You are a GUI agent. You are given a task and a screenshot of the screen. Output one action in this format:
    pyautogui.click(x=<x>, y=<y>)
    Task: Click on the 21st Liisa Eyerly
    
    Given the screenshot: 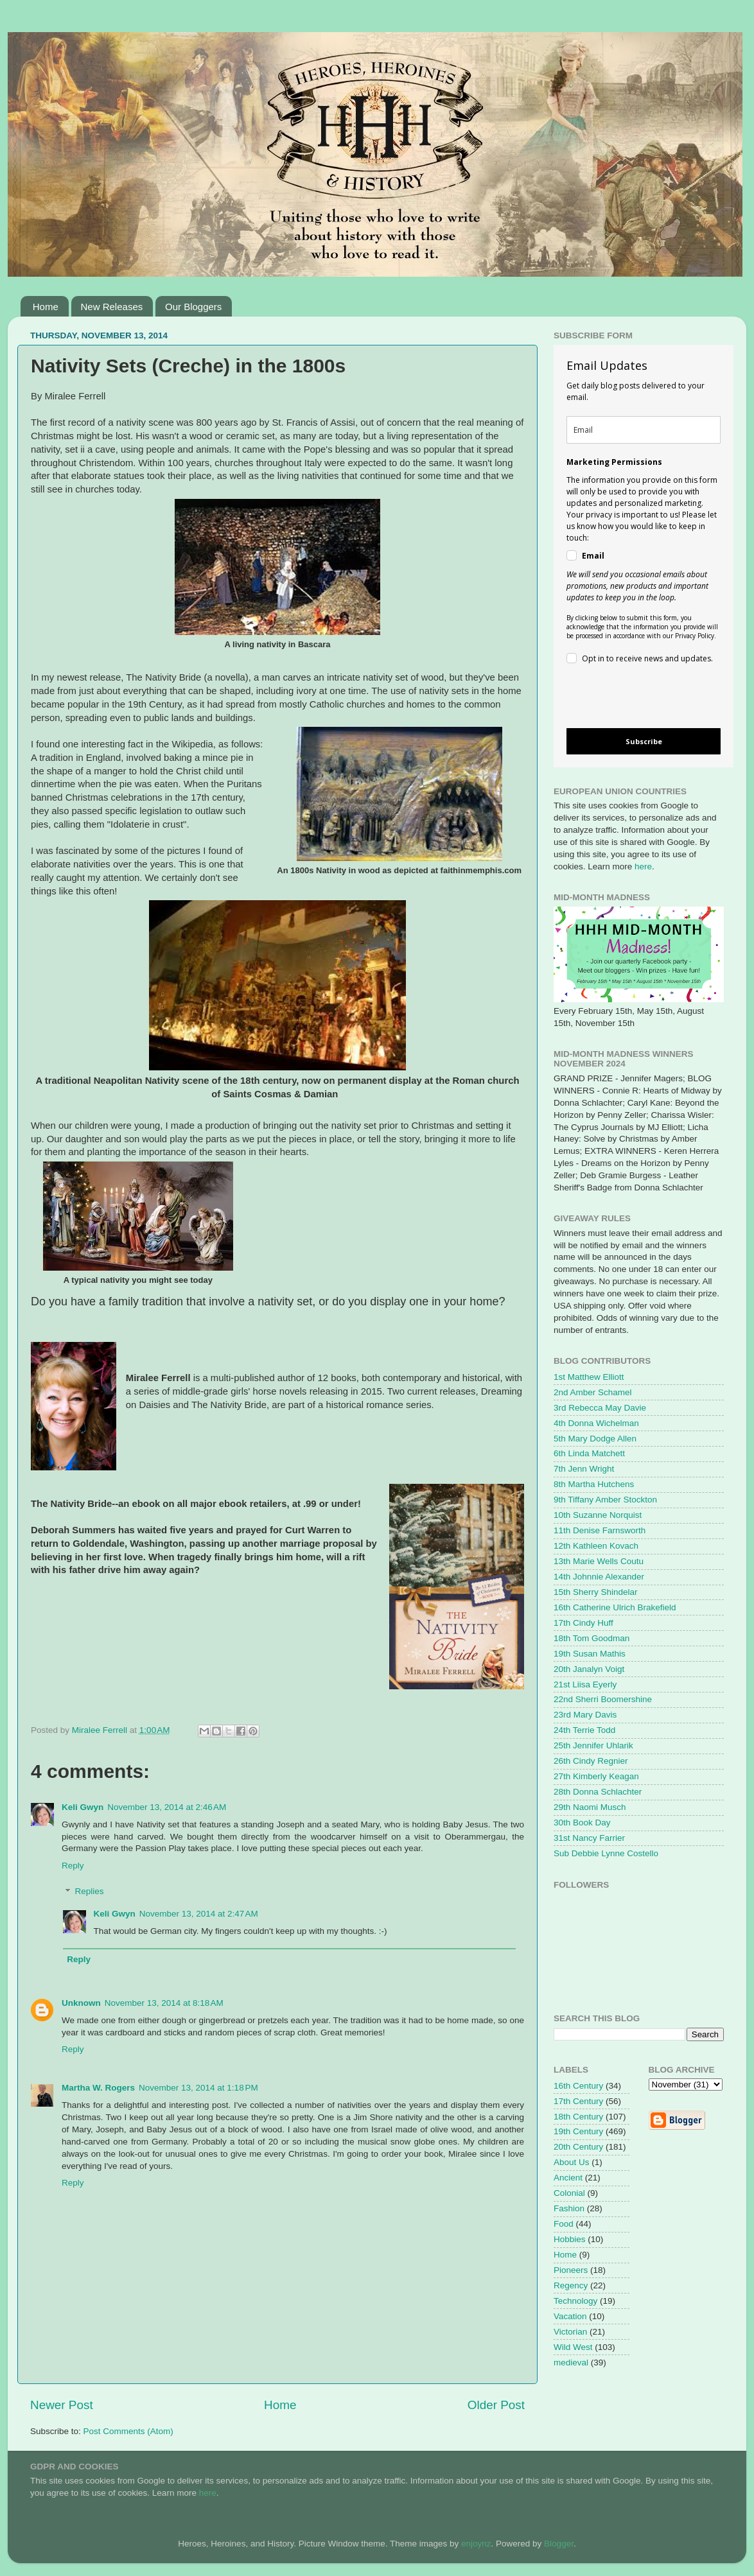 What is the action you would take?
    pyautogui.click(x=585, y=1684)
    